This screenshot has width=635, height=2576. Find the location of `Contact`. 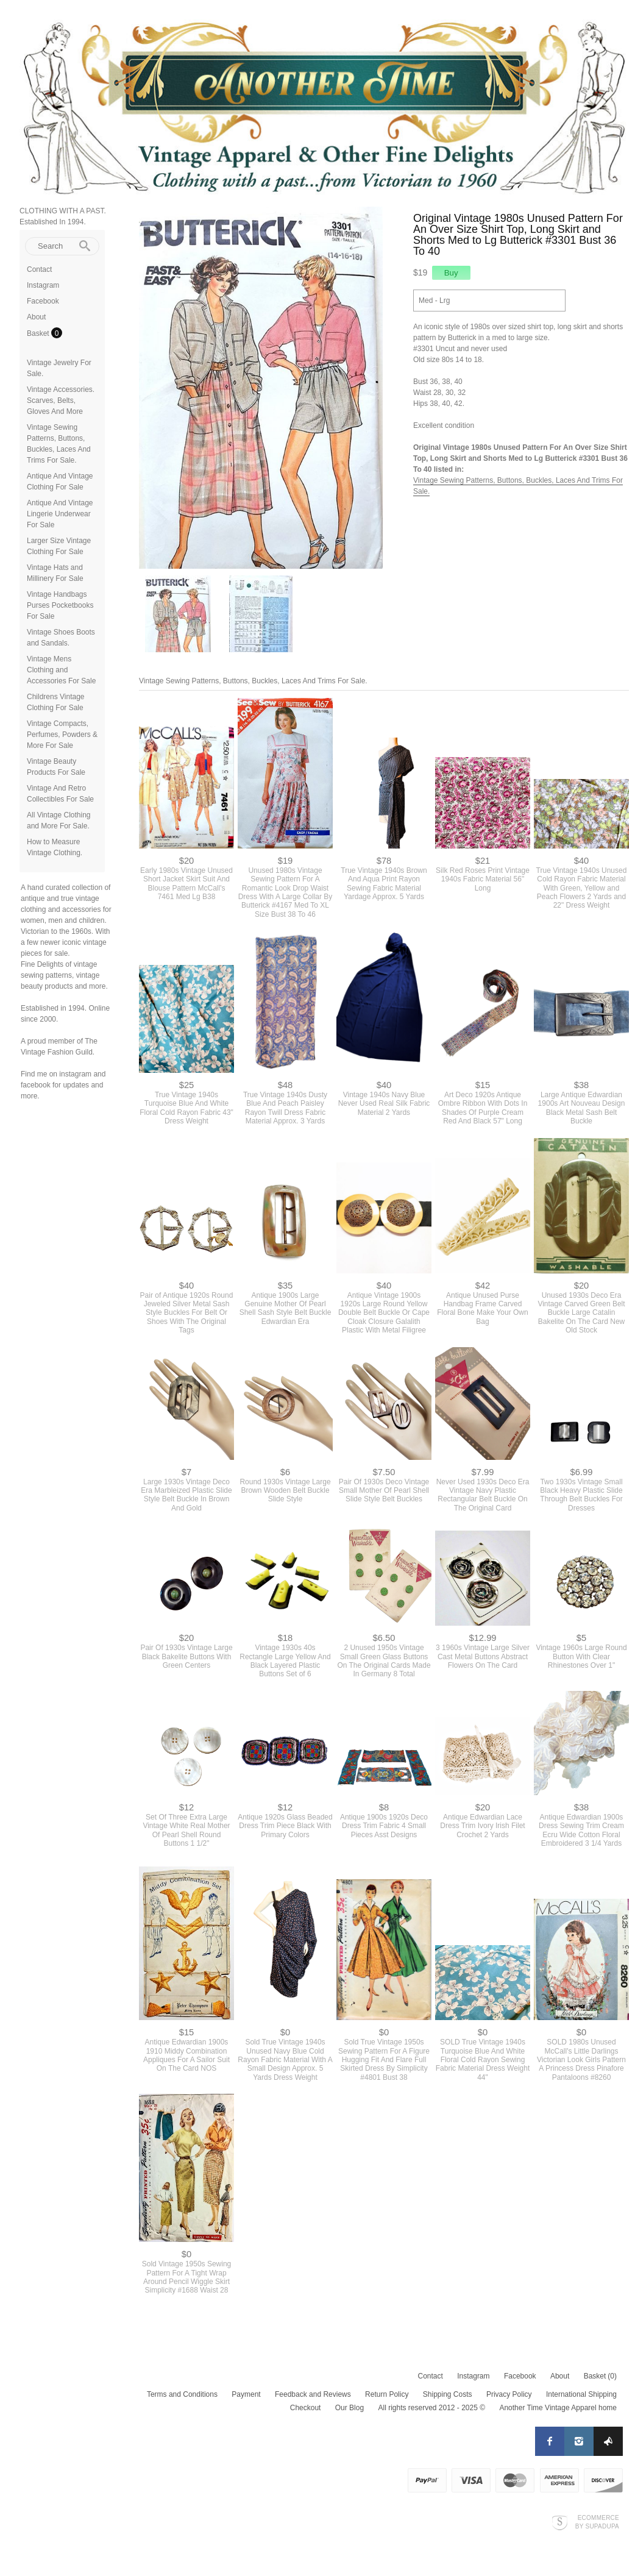

Contact is located at coordinates (39, 269).